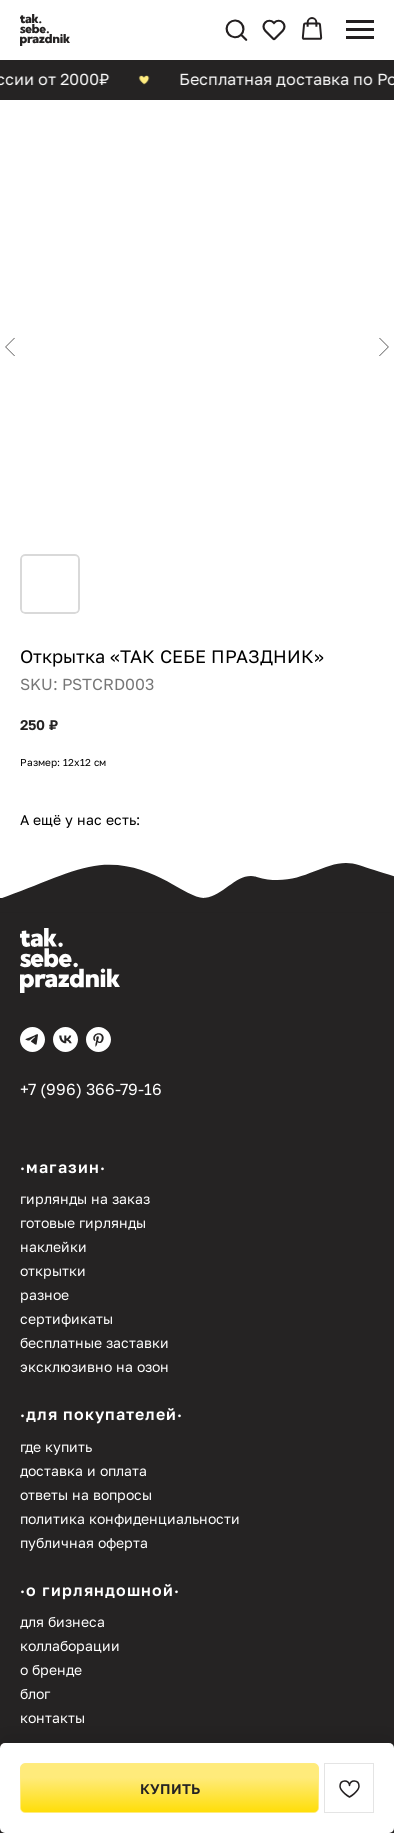 This screenshot has height=1833, width=394. I want to click on [pinterest], so click(98, 1039).